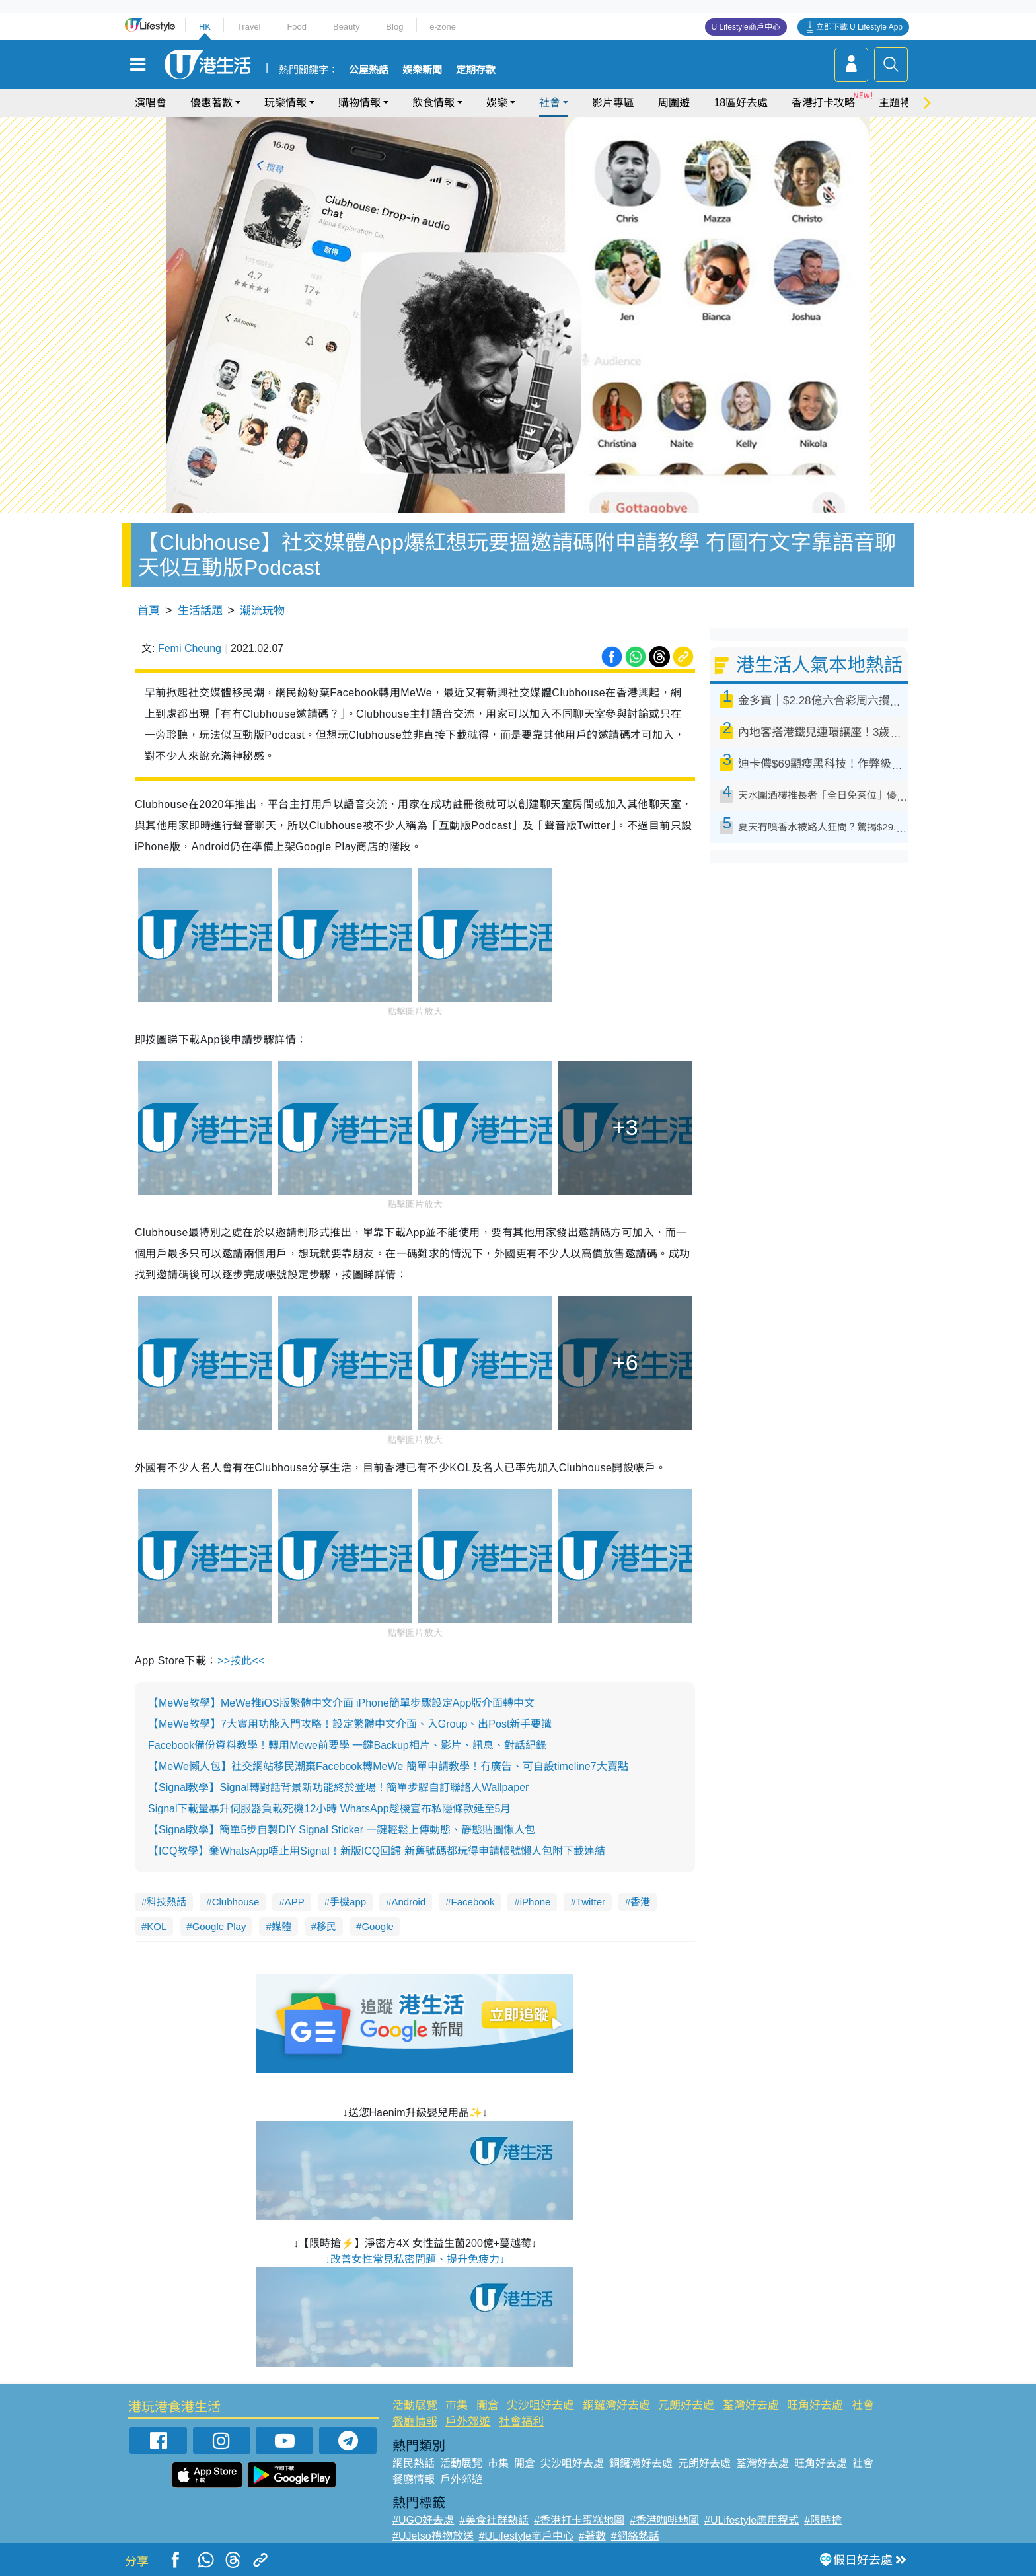 This screenshot has width=1036, height=2576. What do you see at coordinates (297, 27) in the screenshot?
I see `Food` at bounding box center [297, 27].